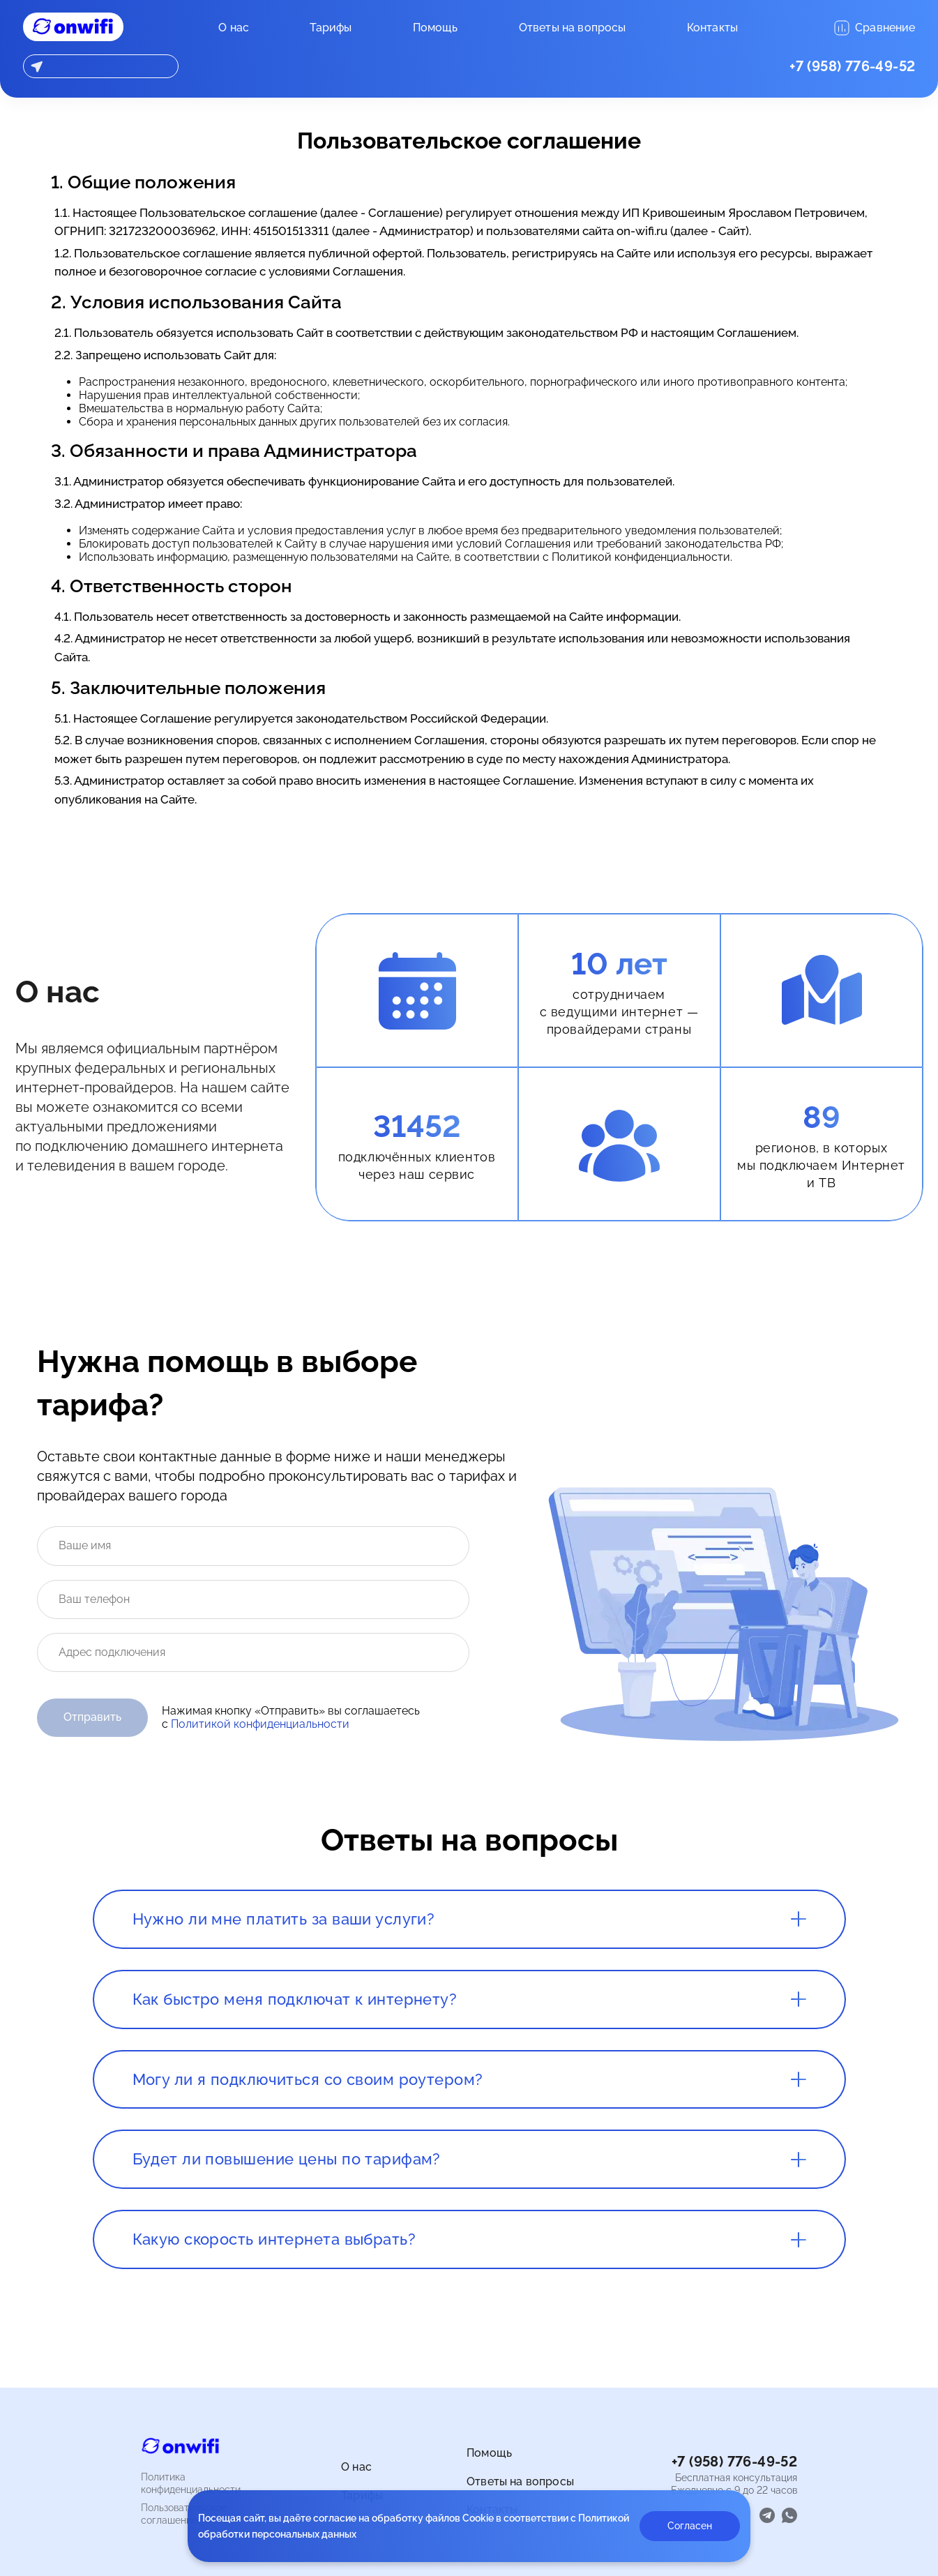 This screenshot has width=938, height=2576. I want to click on Отправить, so click(92, 1717).